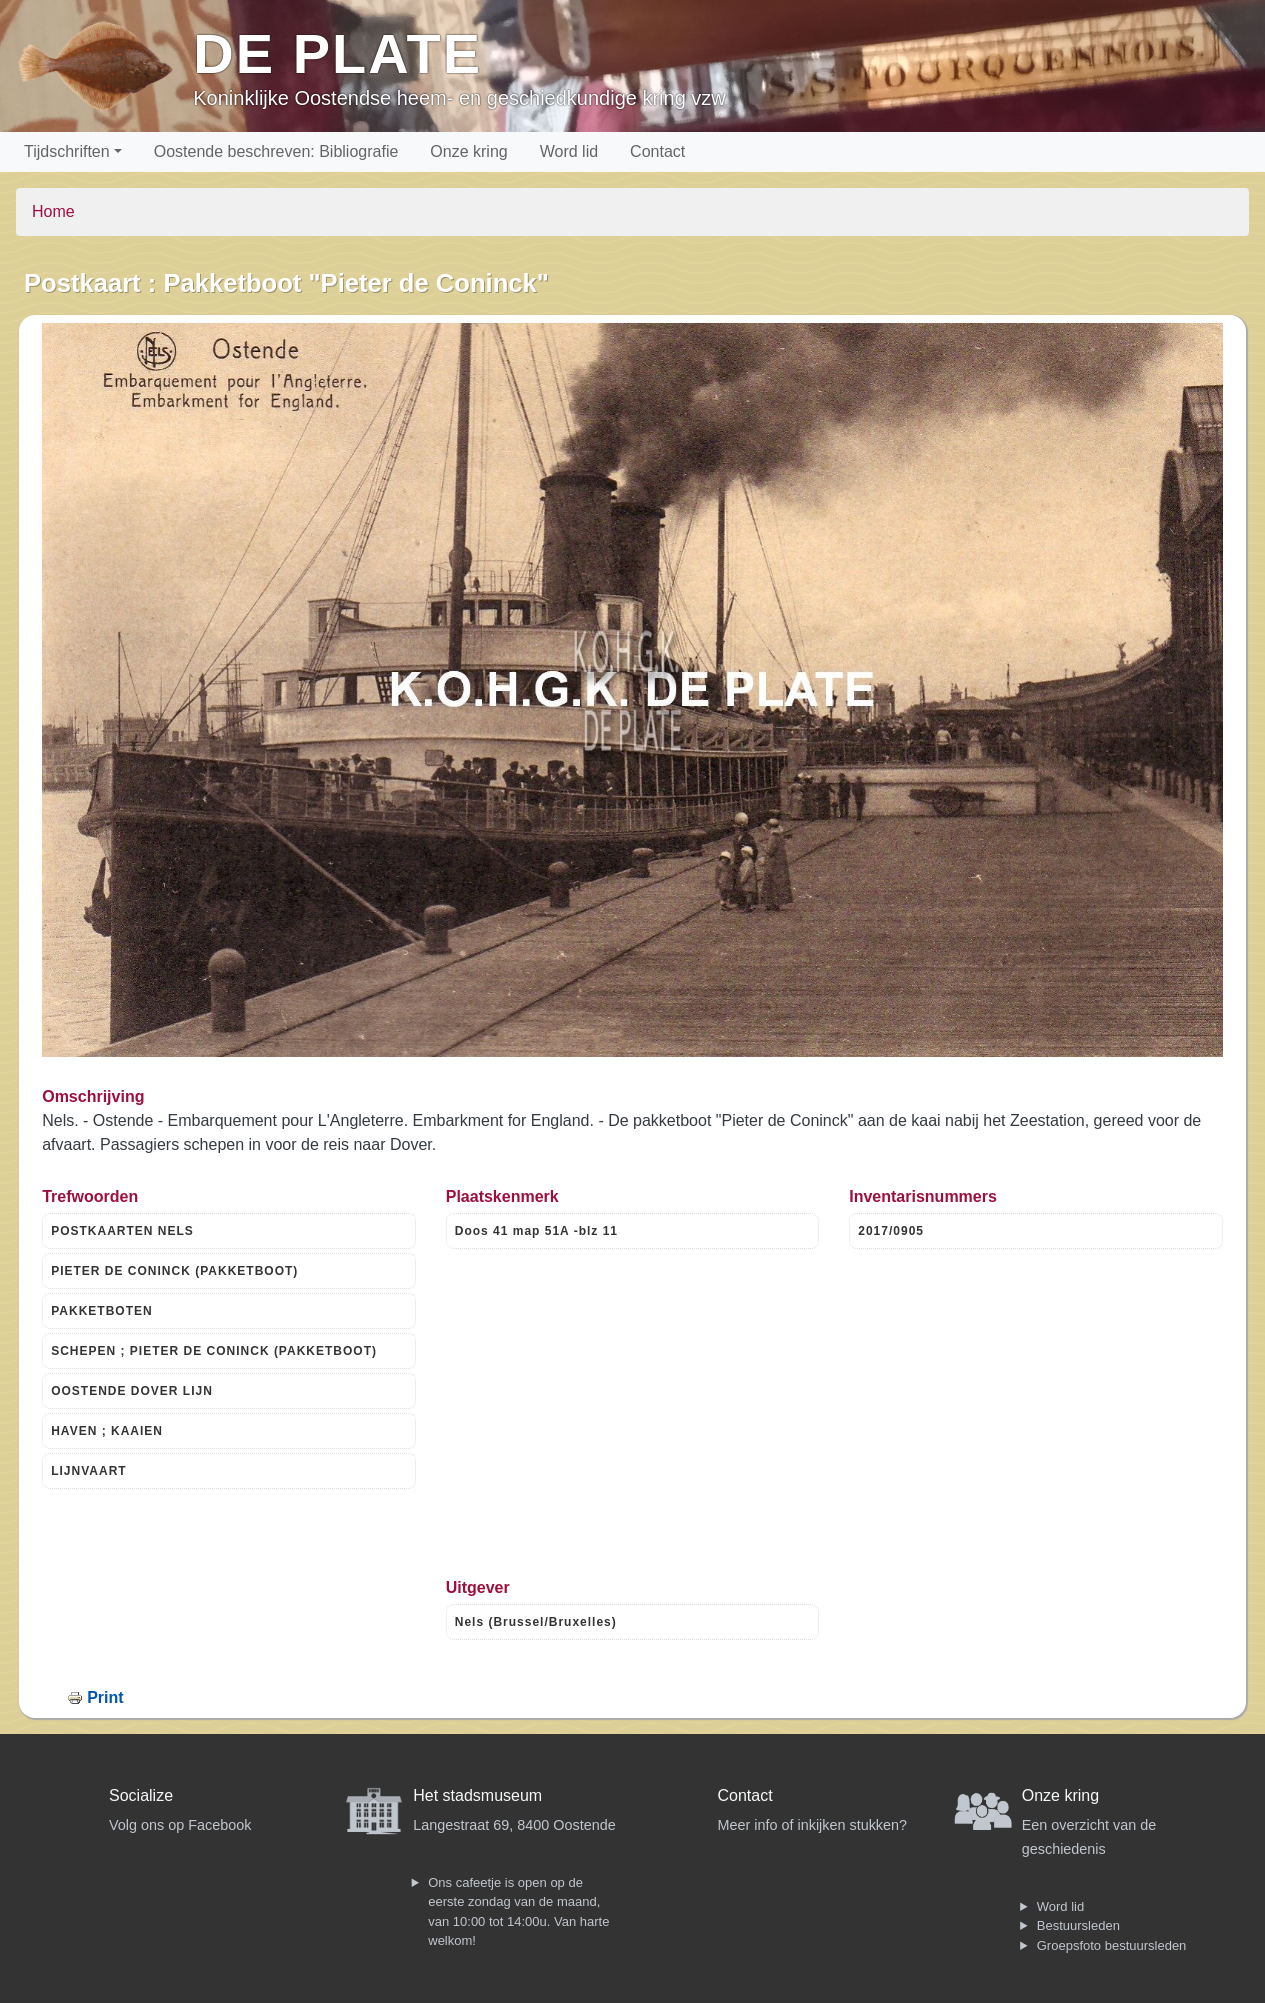 This screenshot has width=1265, height=2003. Describe the element at coordinates (657, 151) in the screenshot. I see `Contact` at that location.